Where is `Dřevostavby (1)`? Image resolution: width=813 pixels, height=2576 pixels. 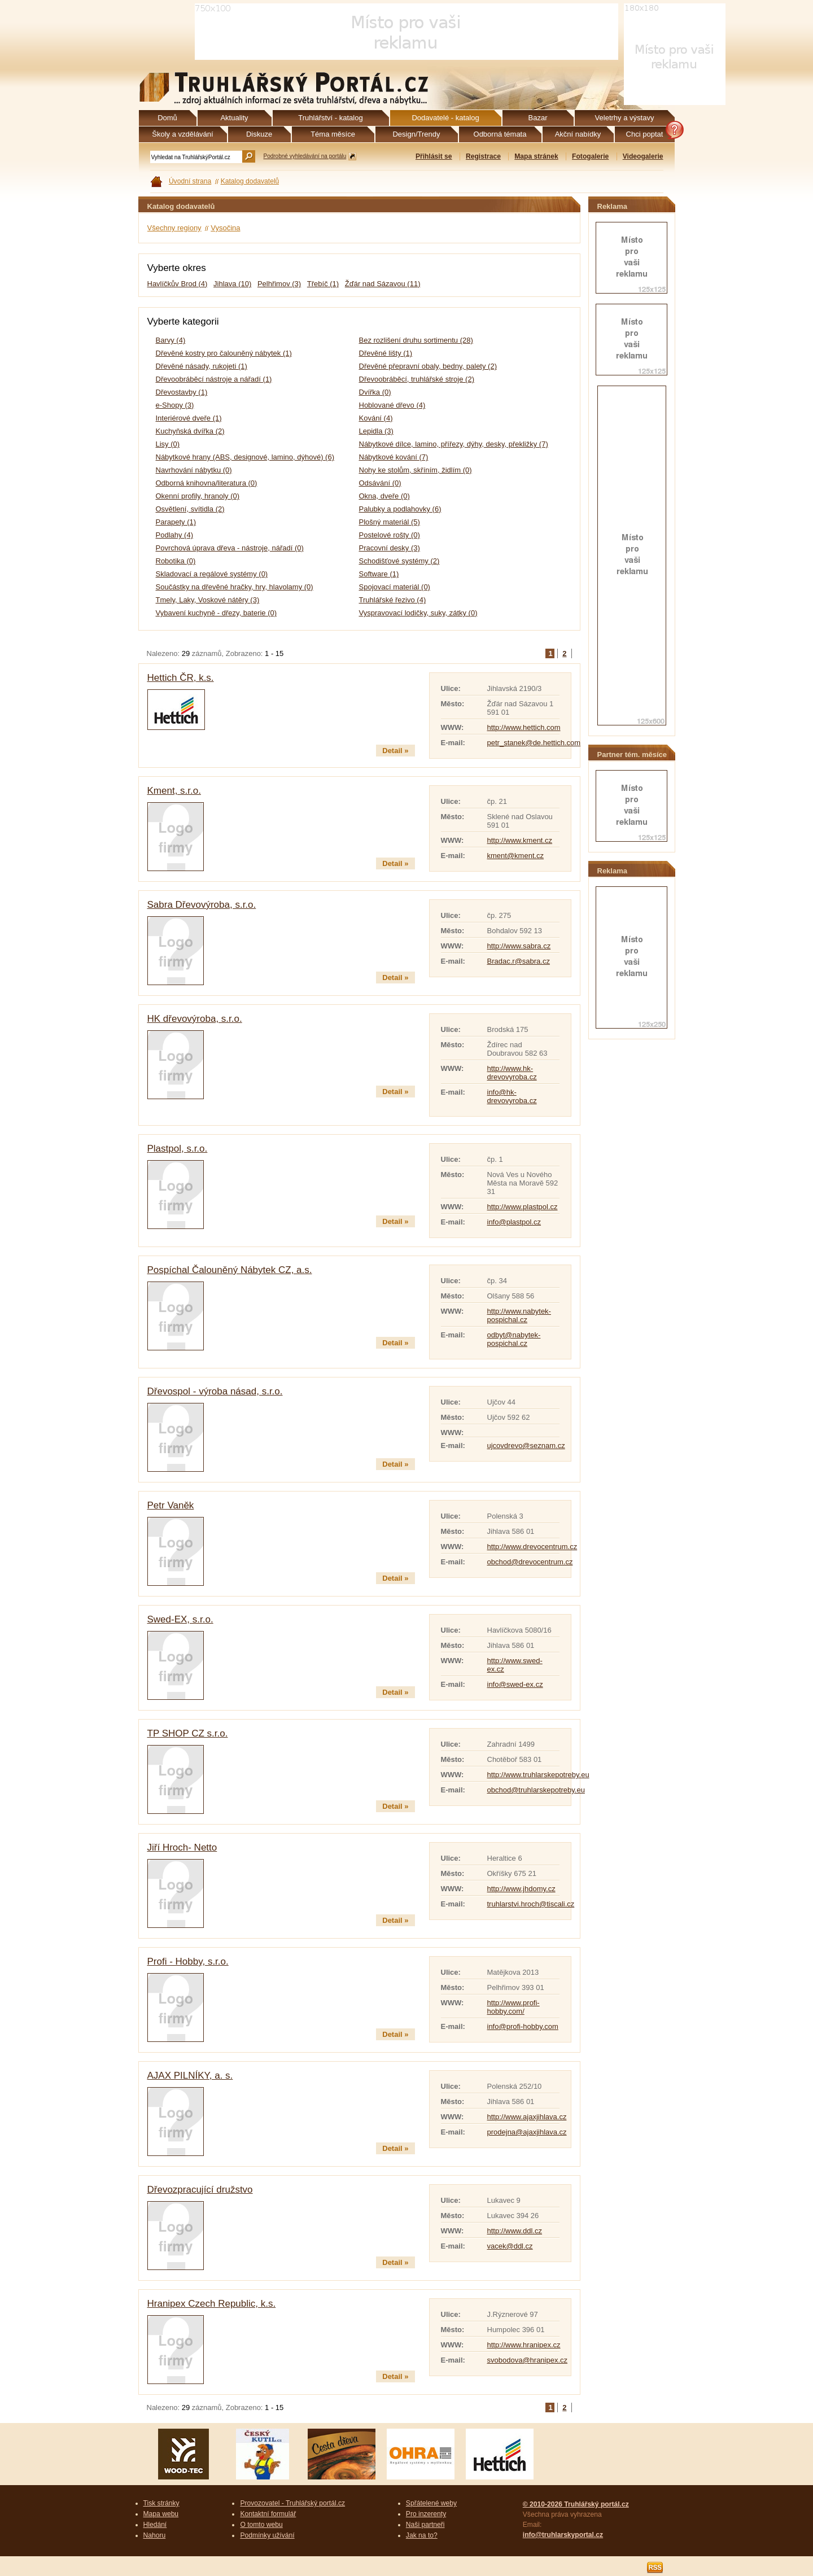
Dřevostavby (1) is located at coordinates (182, 392).